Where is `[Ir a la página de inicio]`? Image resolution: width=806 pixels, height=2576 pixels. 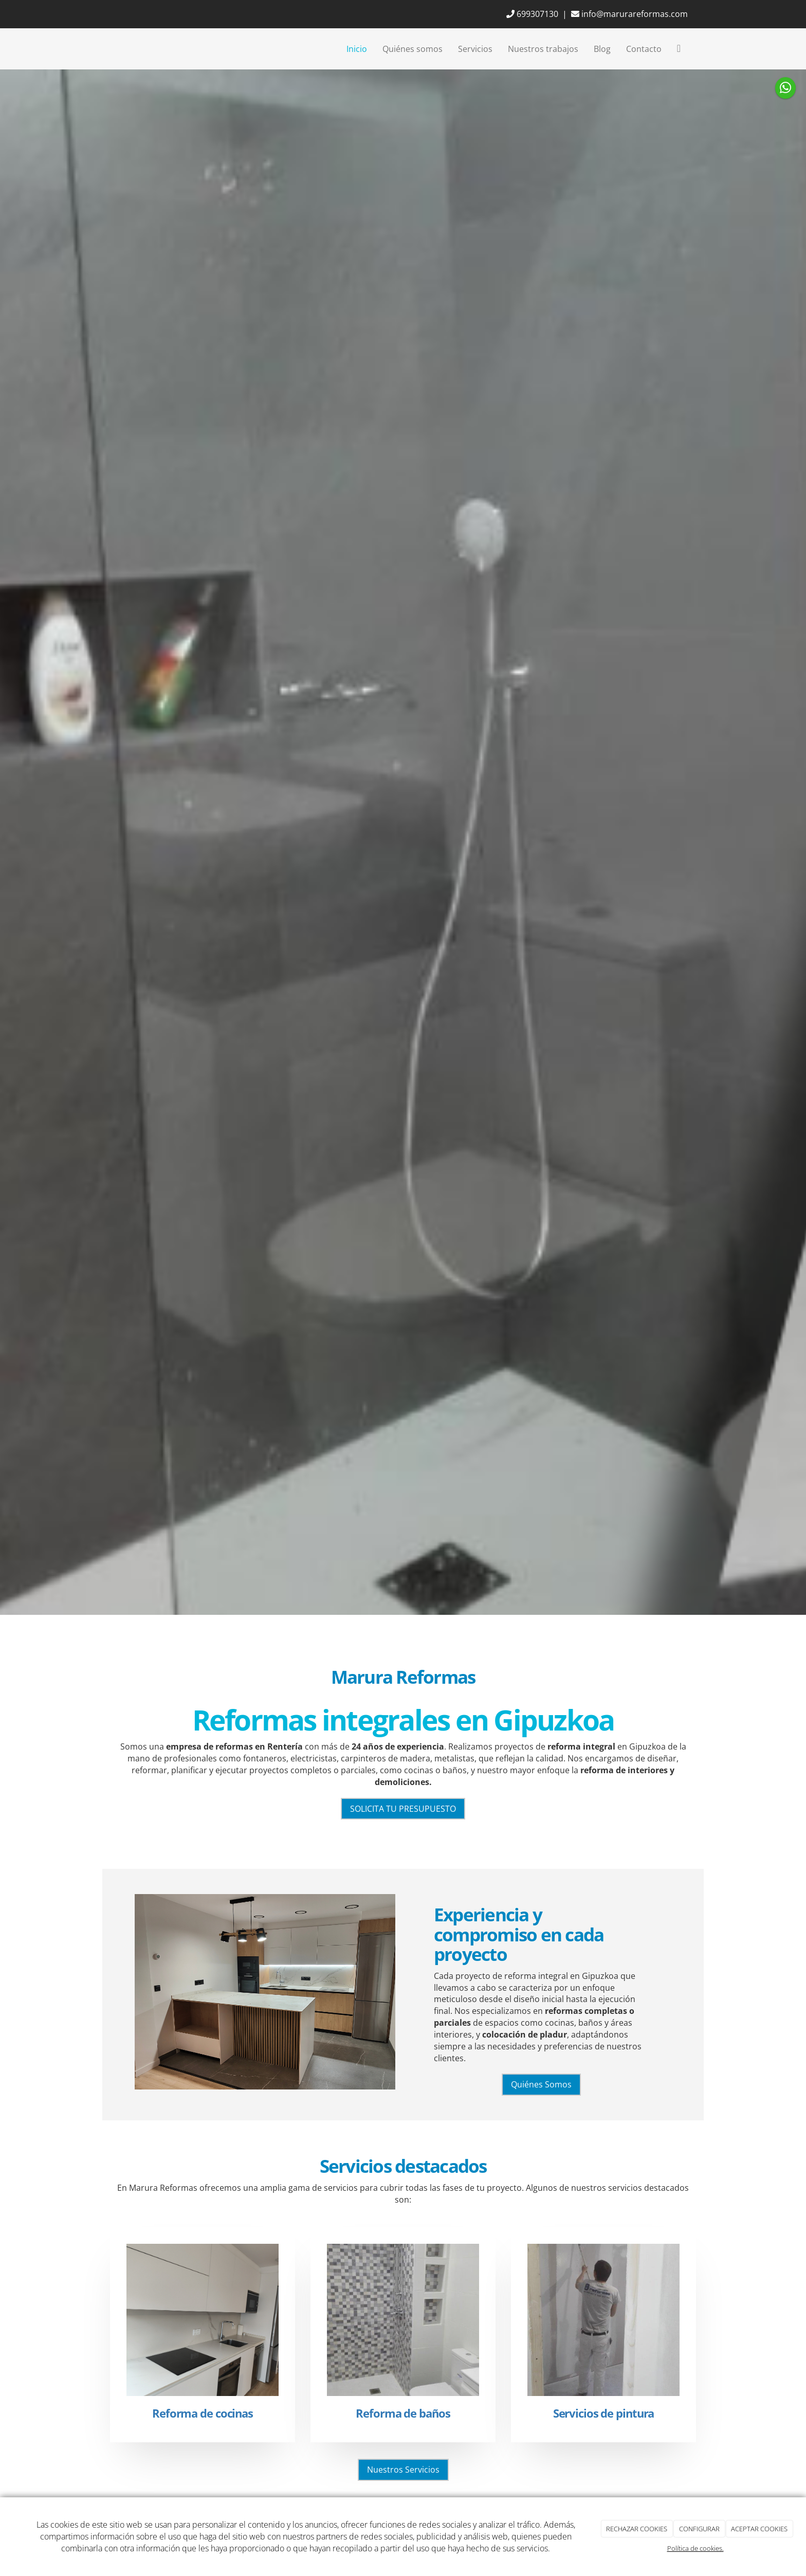
[Ir a la página de inicio] is located at coordinates (107, 48).